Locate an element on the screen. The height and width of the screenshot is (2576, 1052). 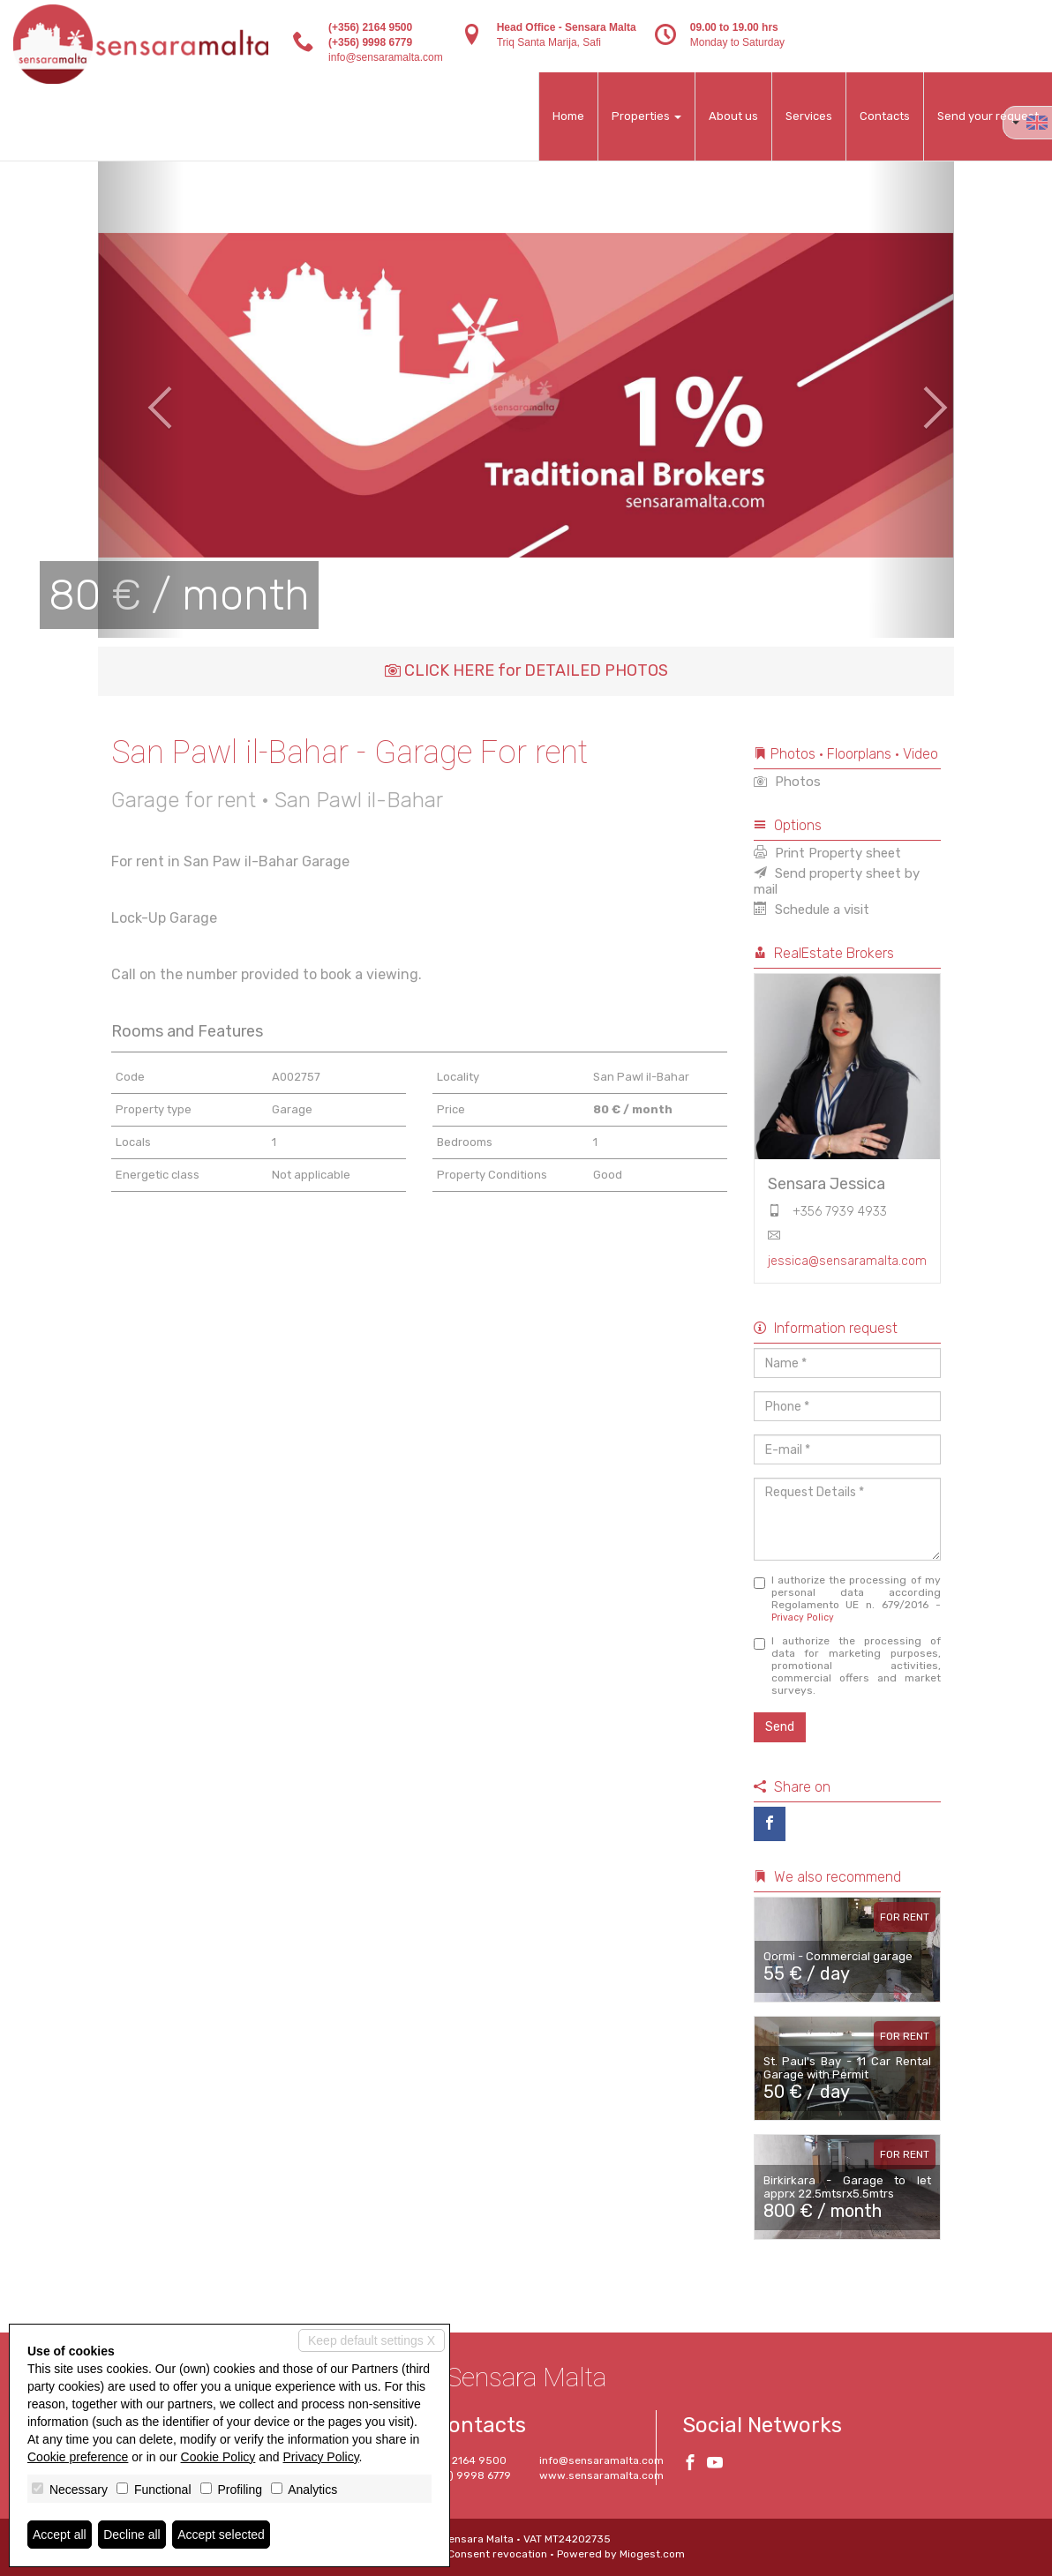
Accept all is located at coordinates (59, 2534).